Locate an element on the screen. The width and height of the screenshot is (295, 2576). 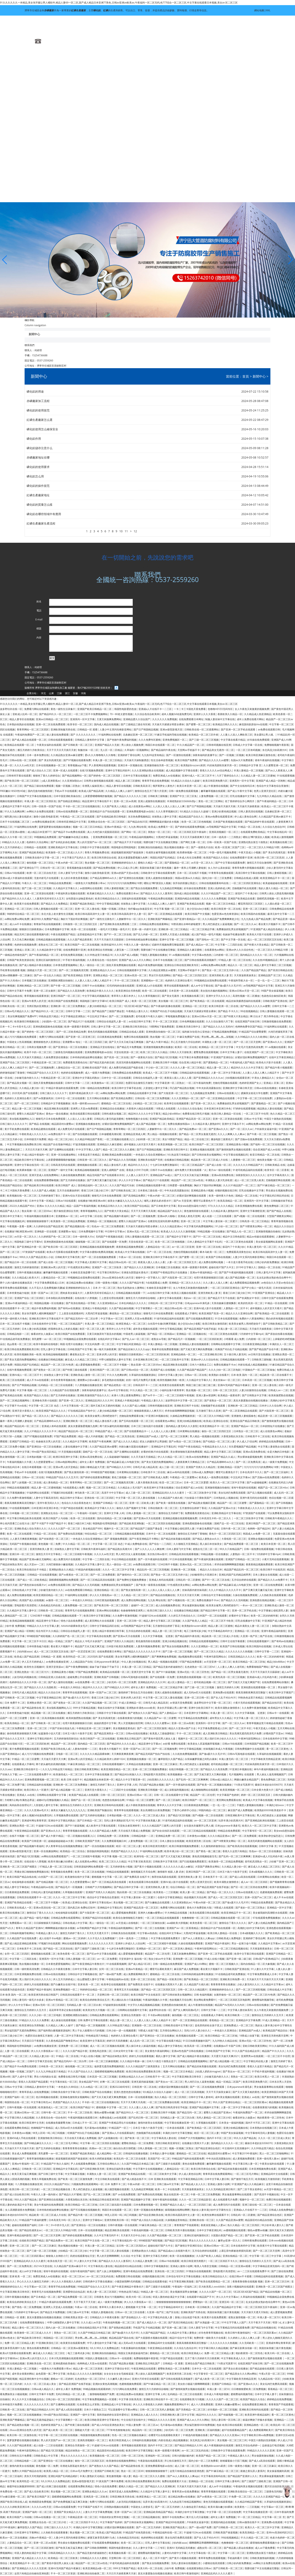
久久久久精品亚洲av is located at coordinates (171, 1226).